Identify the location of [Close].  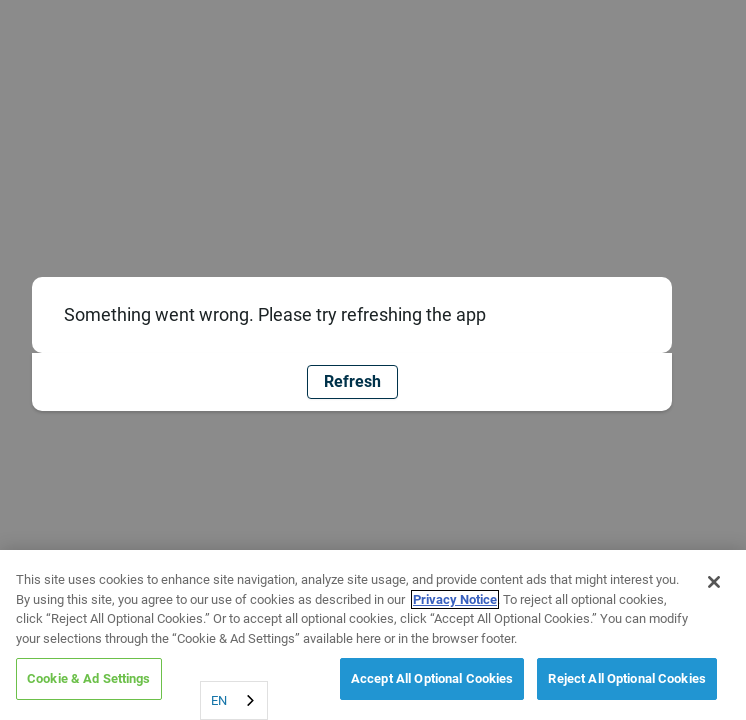
(714, 582).